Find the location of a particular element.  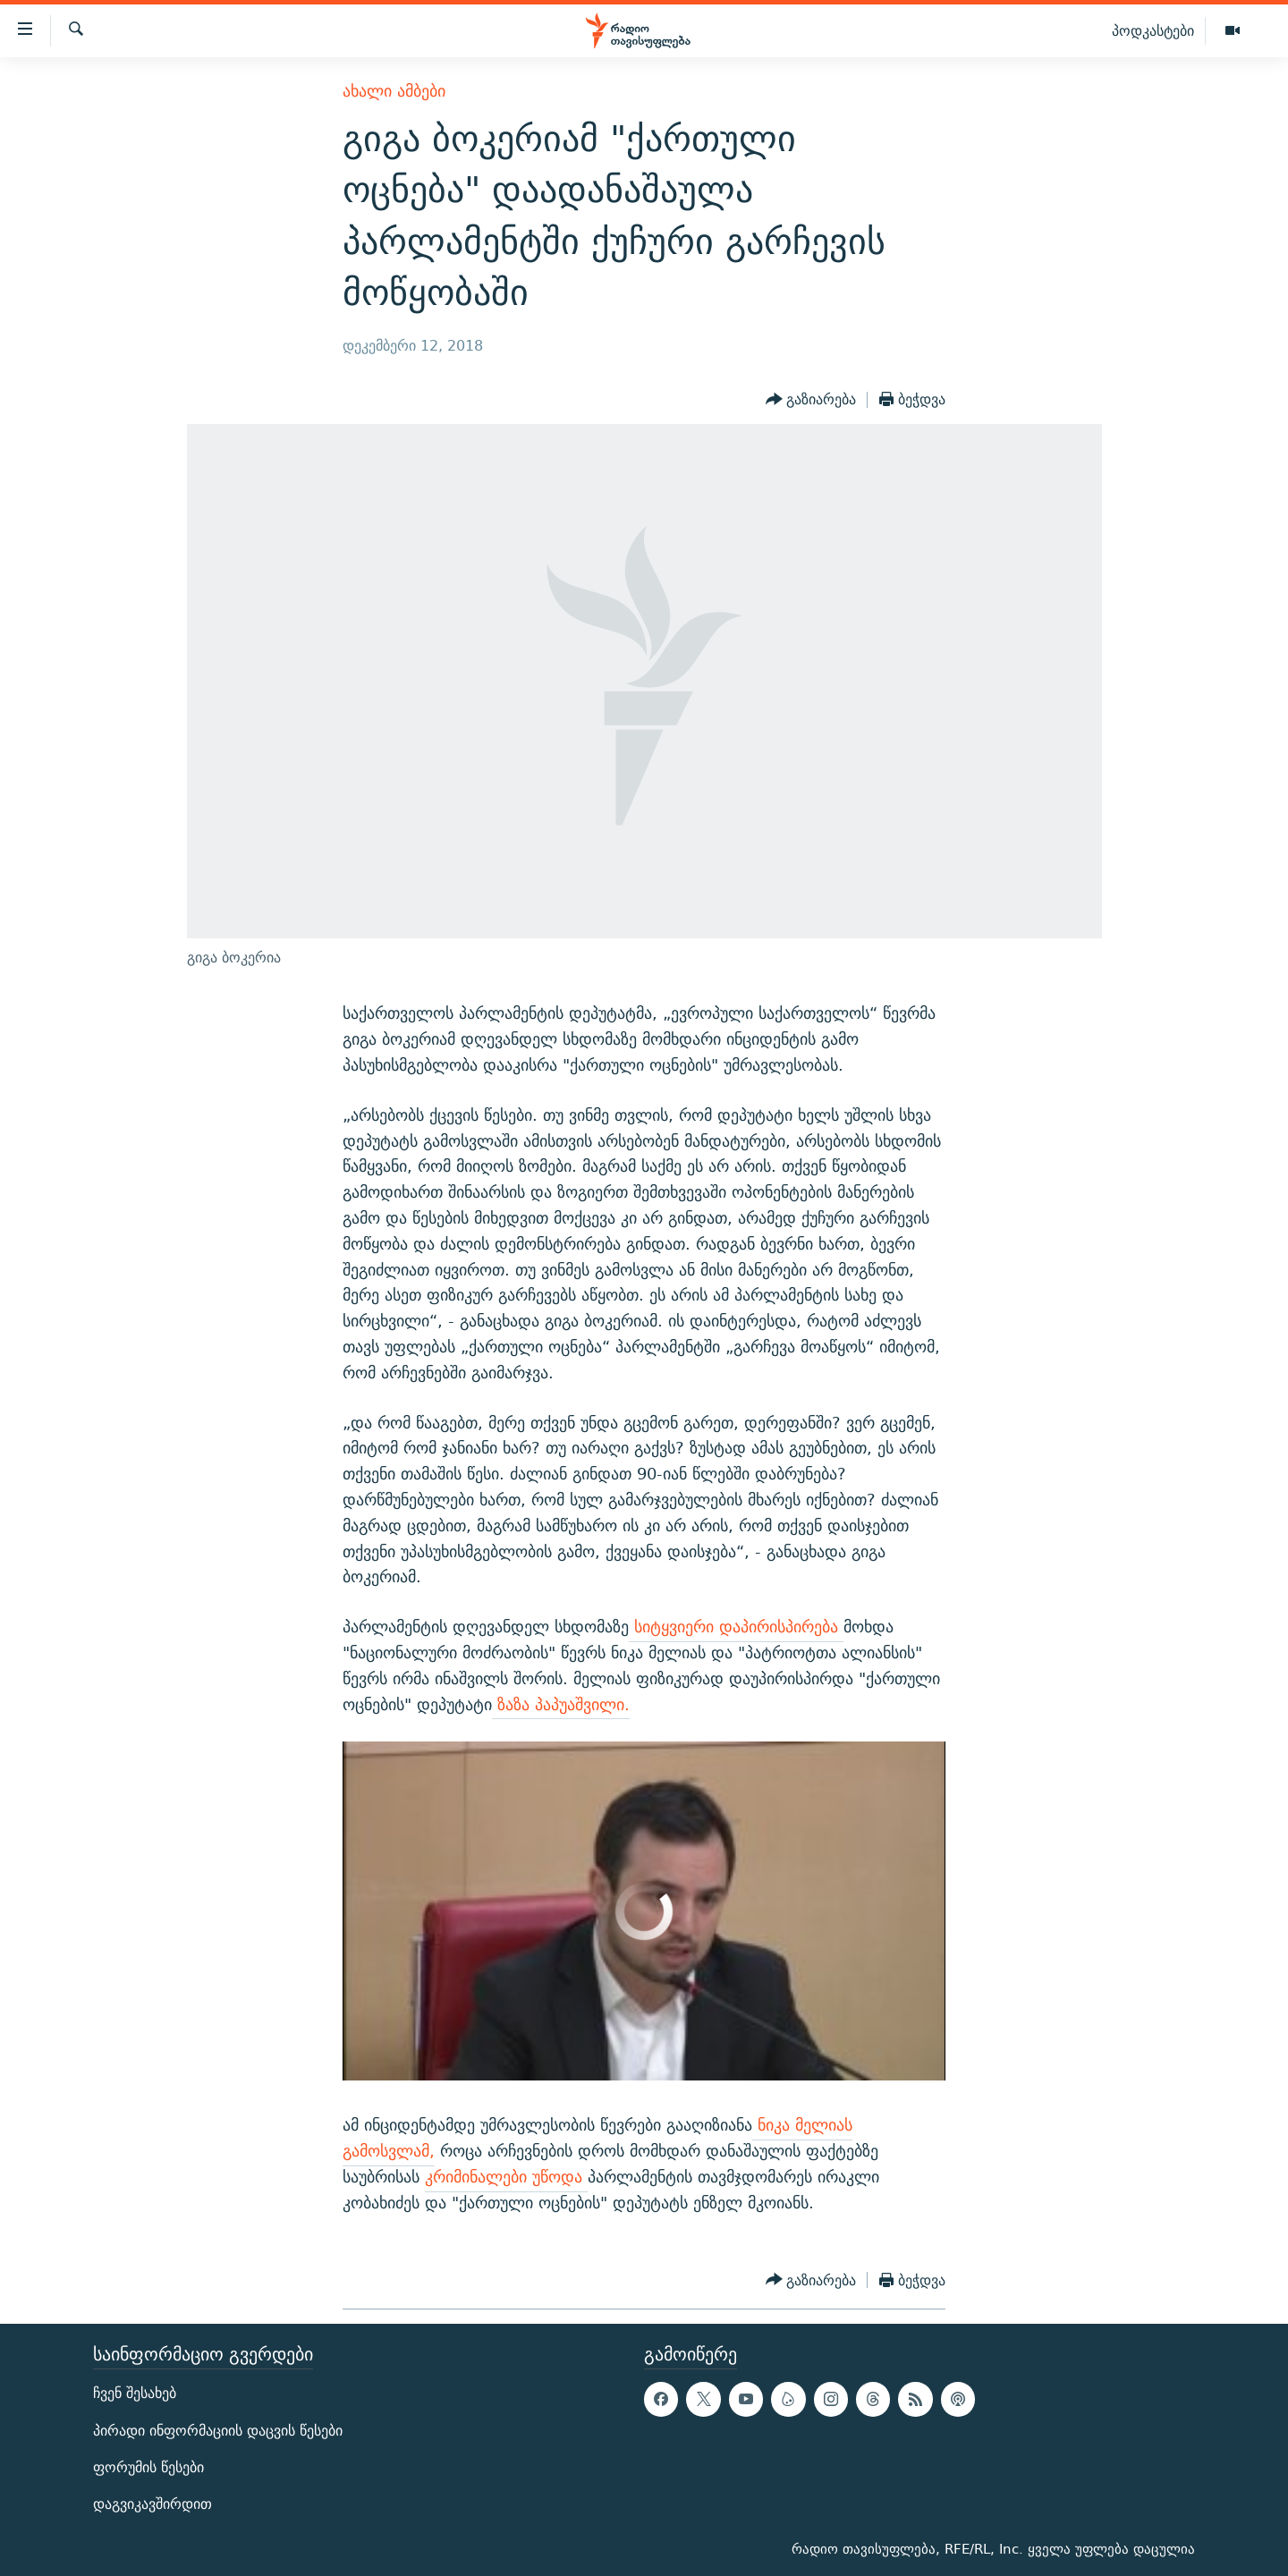

[Button] is located at coordinates (811, 399).